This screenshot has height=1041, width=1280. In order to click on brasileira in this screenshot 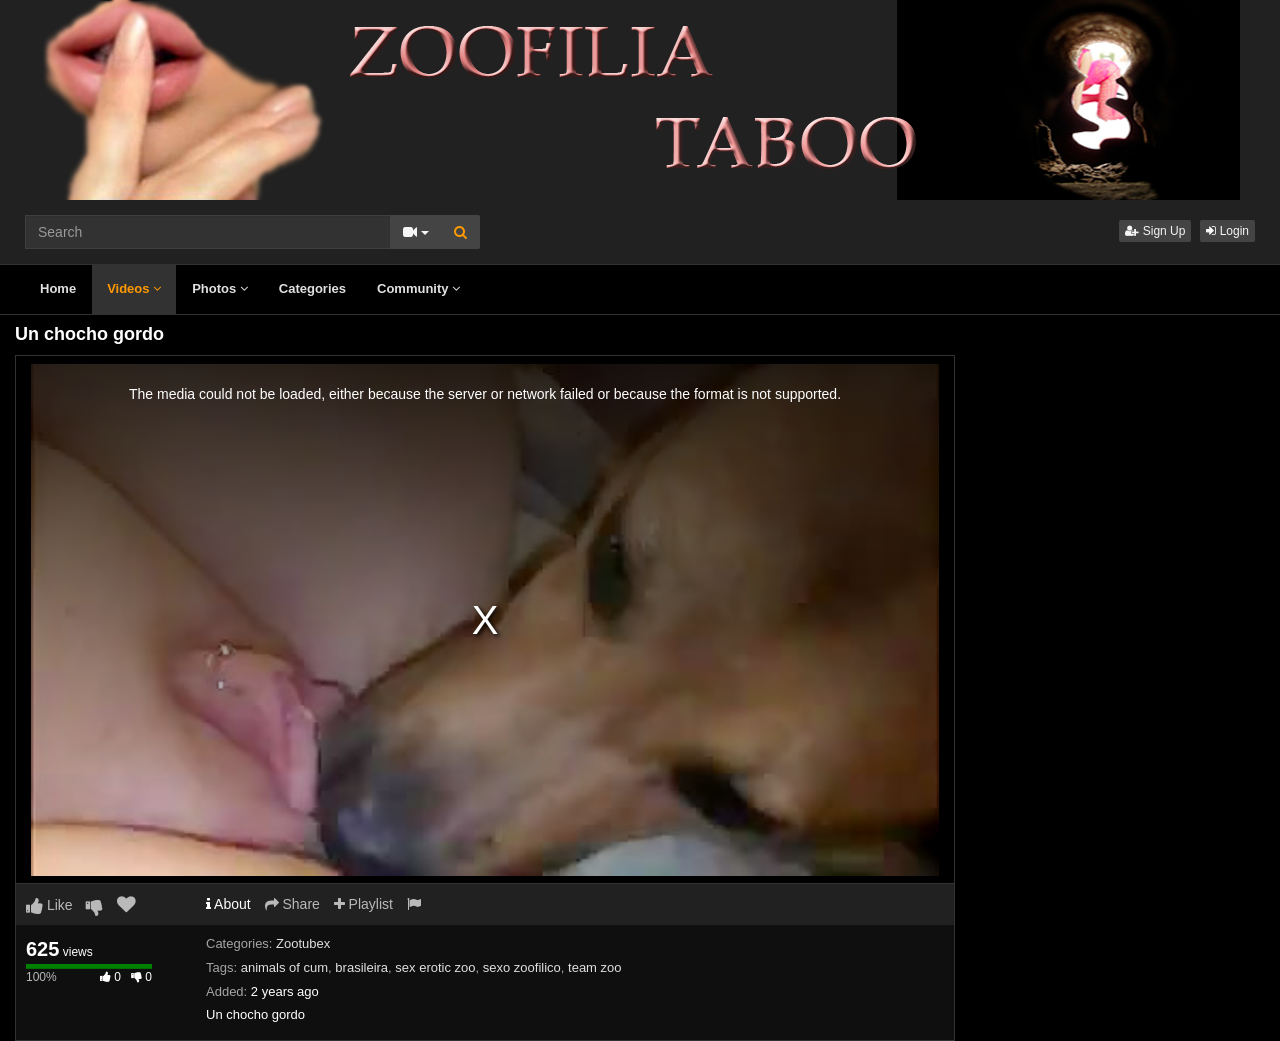, I will do `click(361, 967)`.